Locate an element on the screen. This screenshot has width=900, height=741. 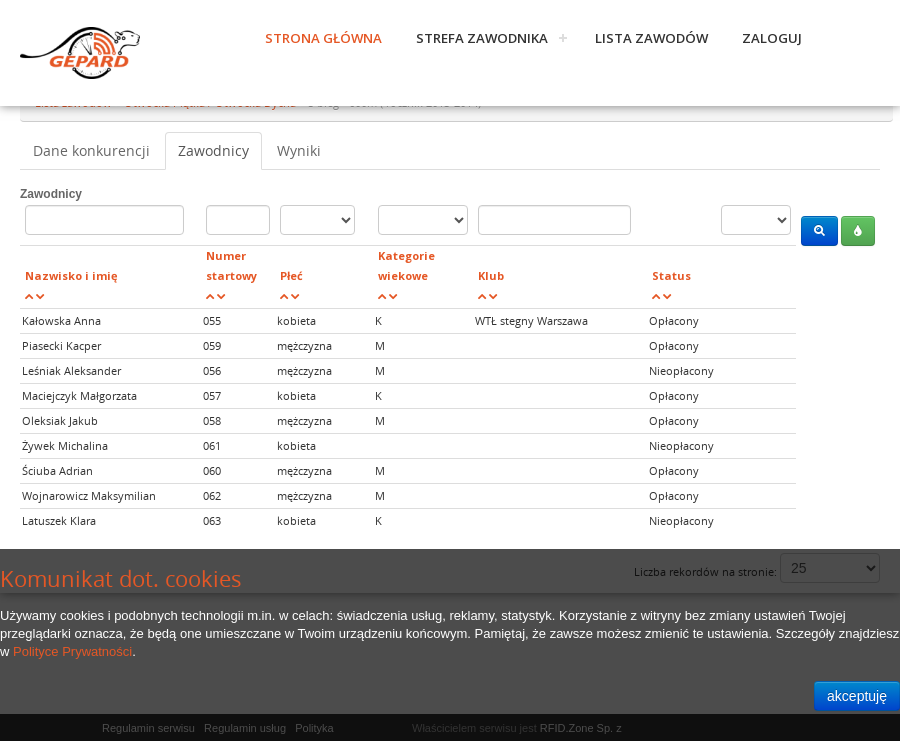
Płeć is located at coordinates (291, 275).